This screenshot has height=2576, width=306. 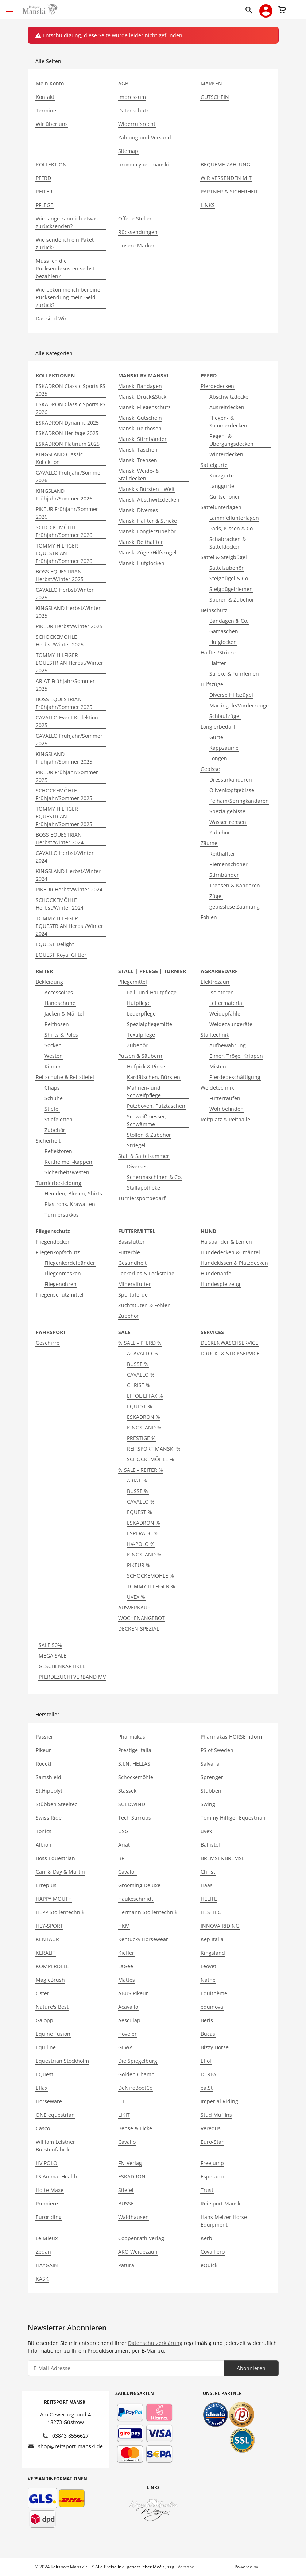 What do you see at coordinates (135, 1898) in the screenshot?
I see `Haukeschmidt` at bounding box center [135, 1898].